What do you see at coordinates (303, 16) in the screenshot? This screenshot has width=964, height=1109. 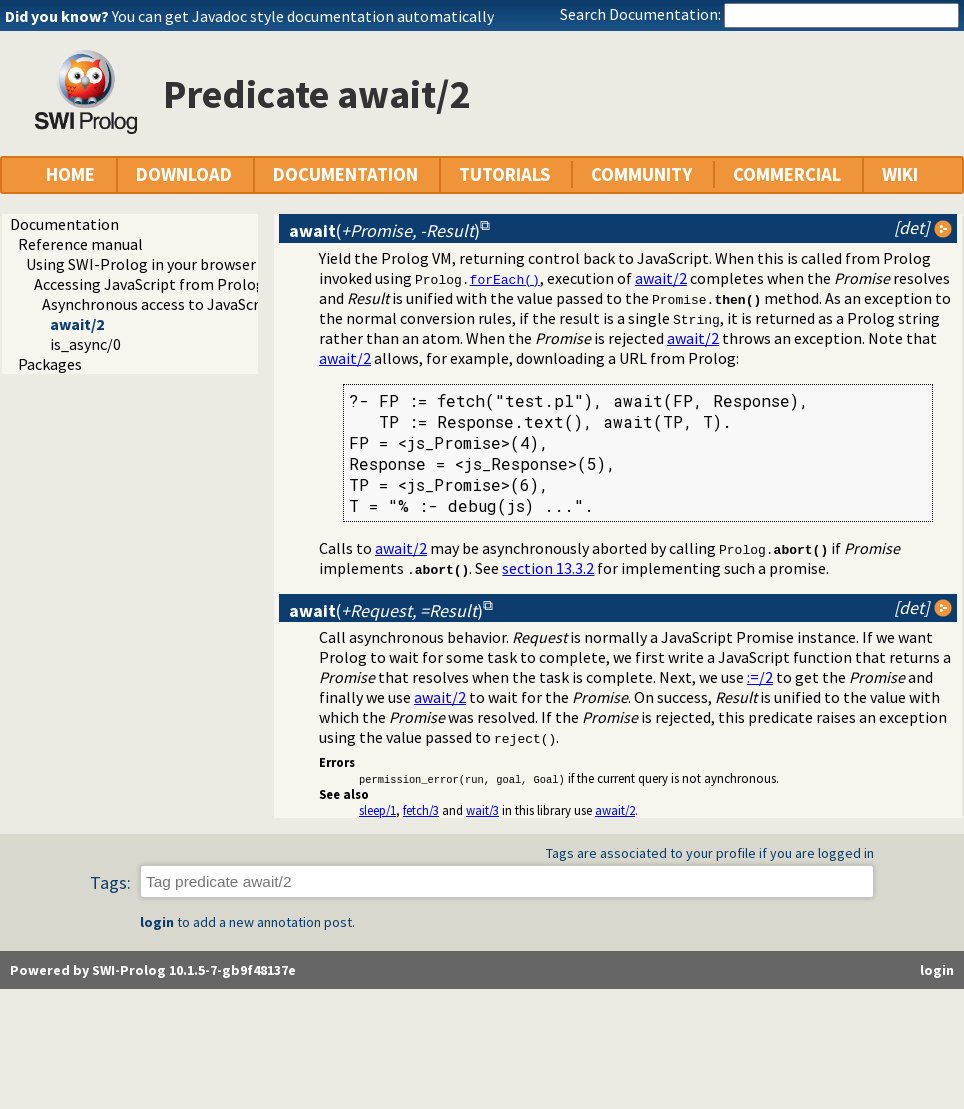 I see `You can get Javadoc style documentation automatically` at bounding box center [303, 16].